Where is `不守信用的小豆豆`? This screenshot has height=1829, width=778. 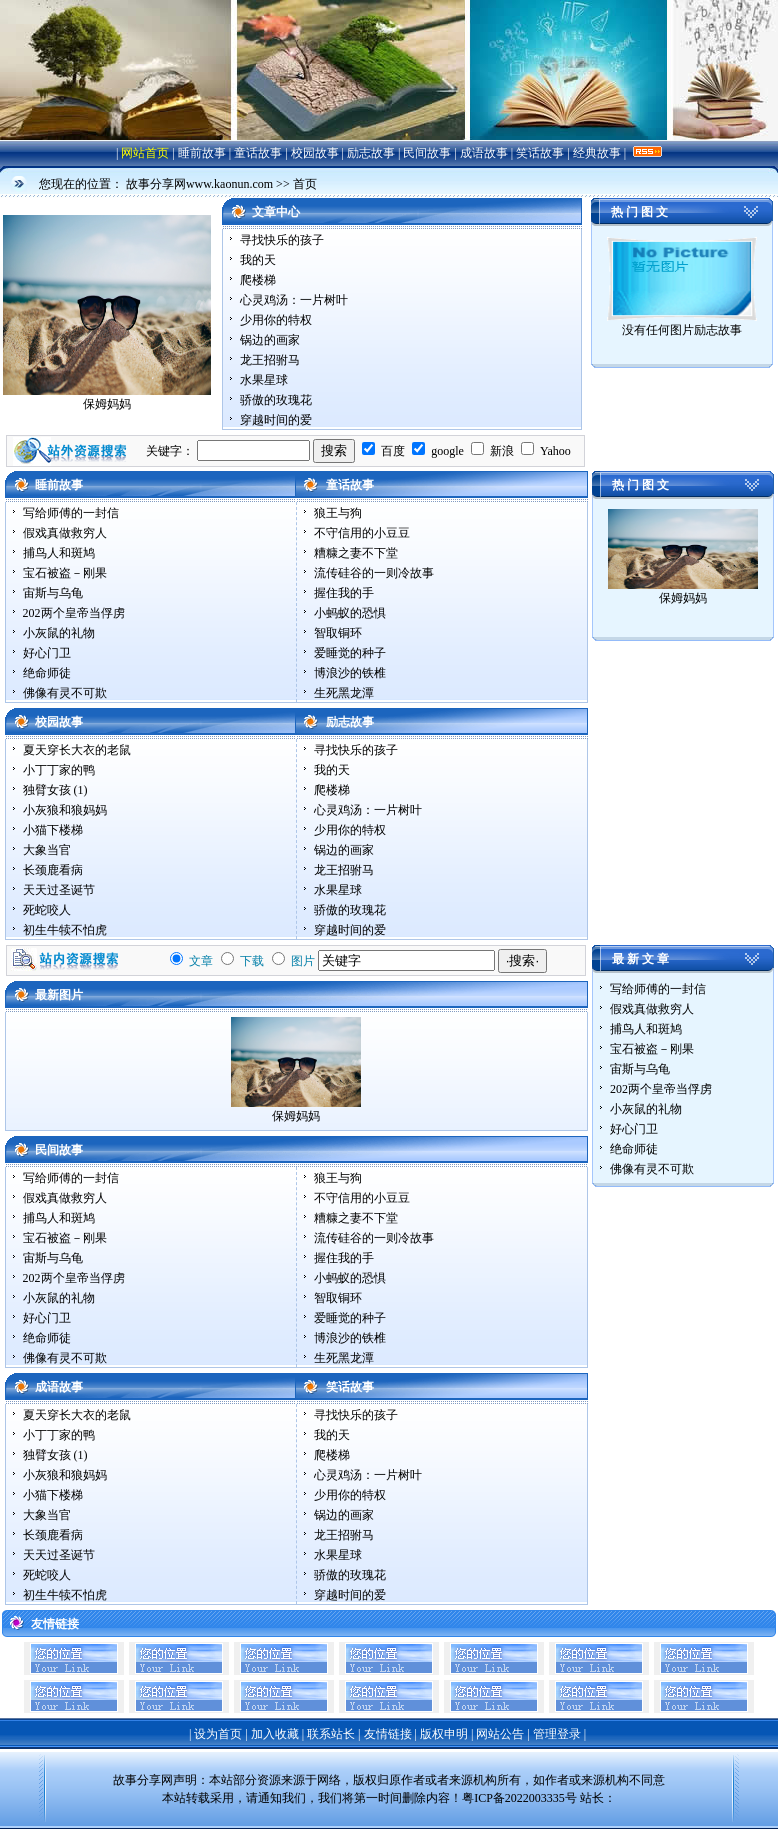 不守信用的小豆豆 is located at coordinates (362, 533).